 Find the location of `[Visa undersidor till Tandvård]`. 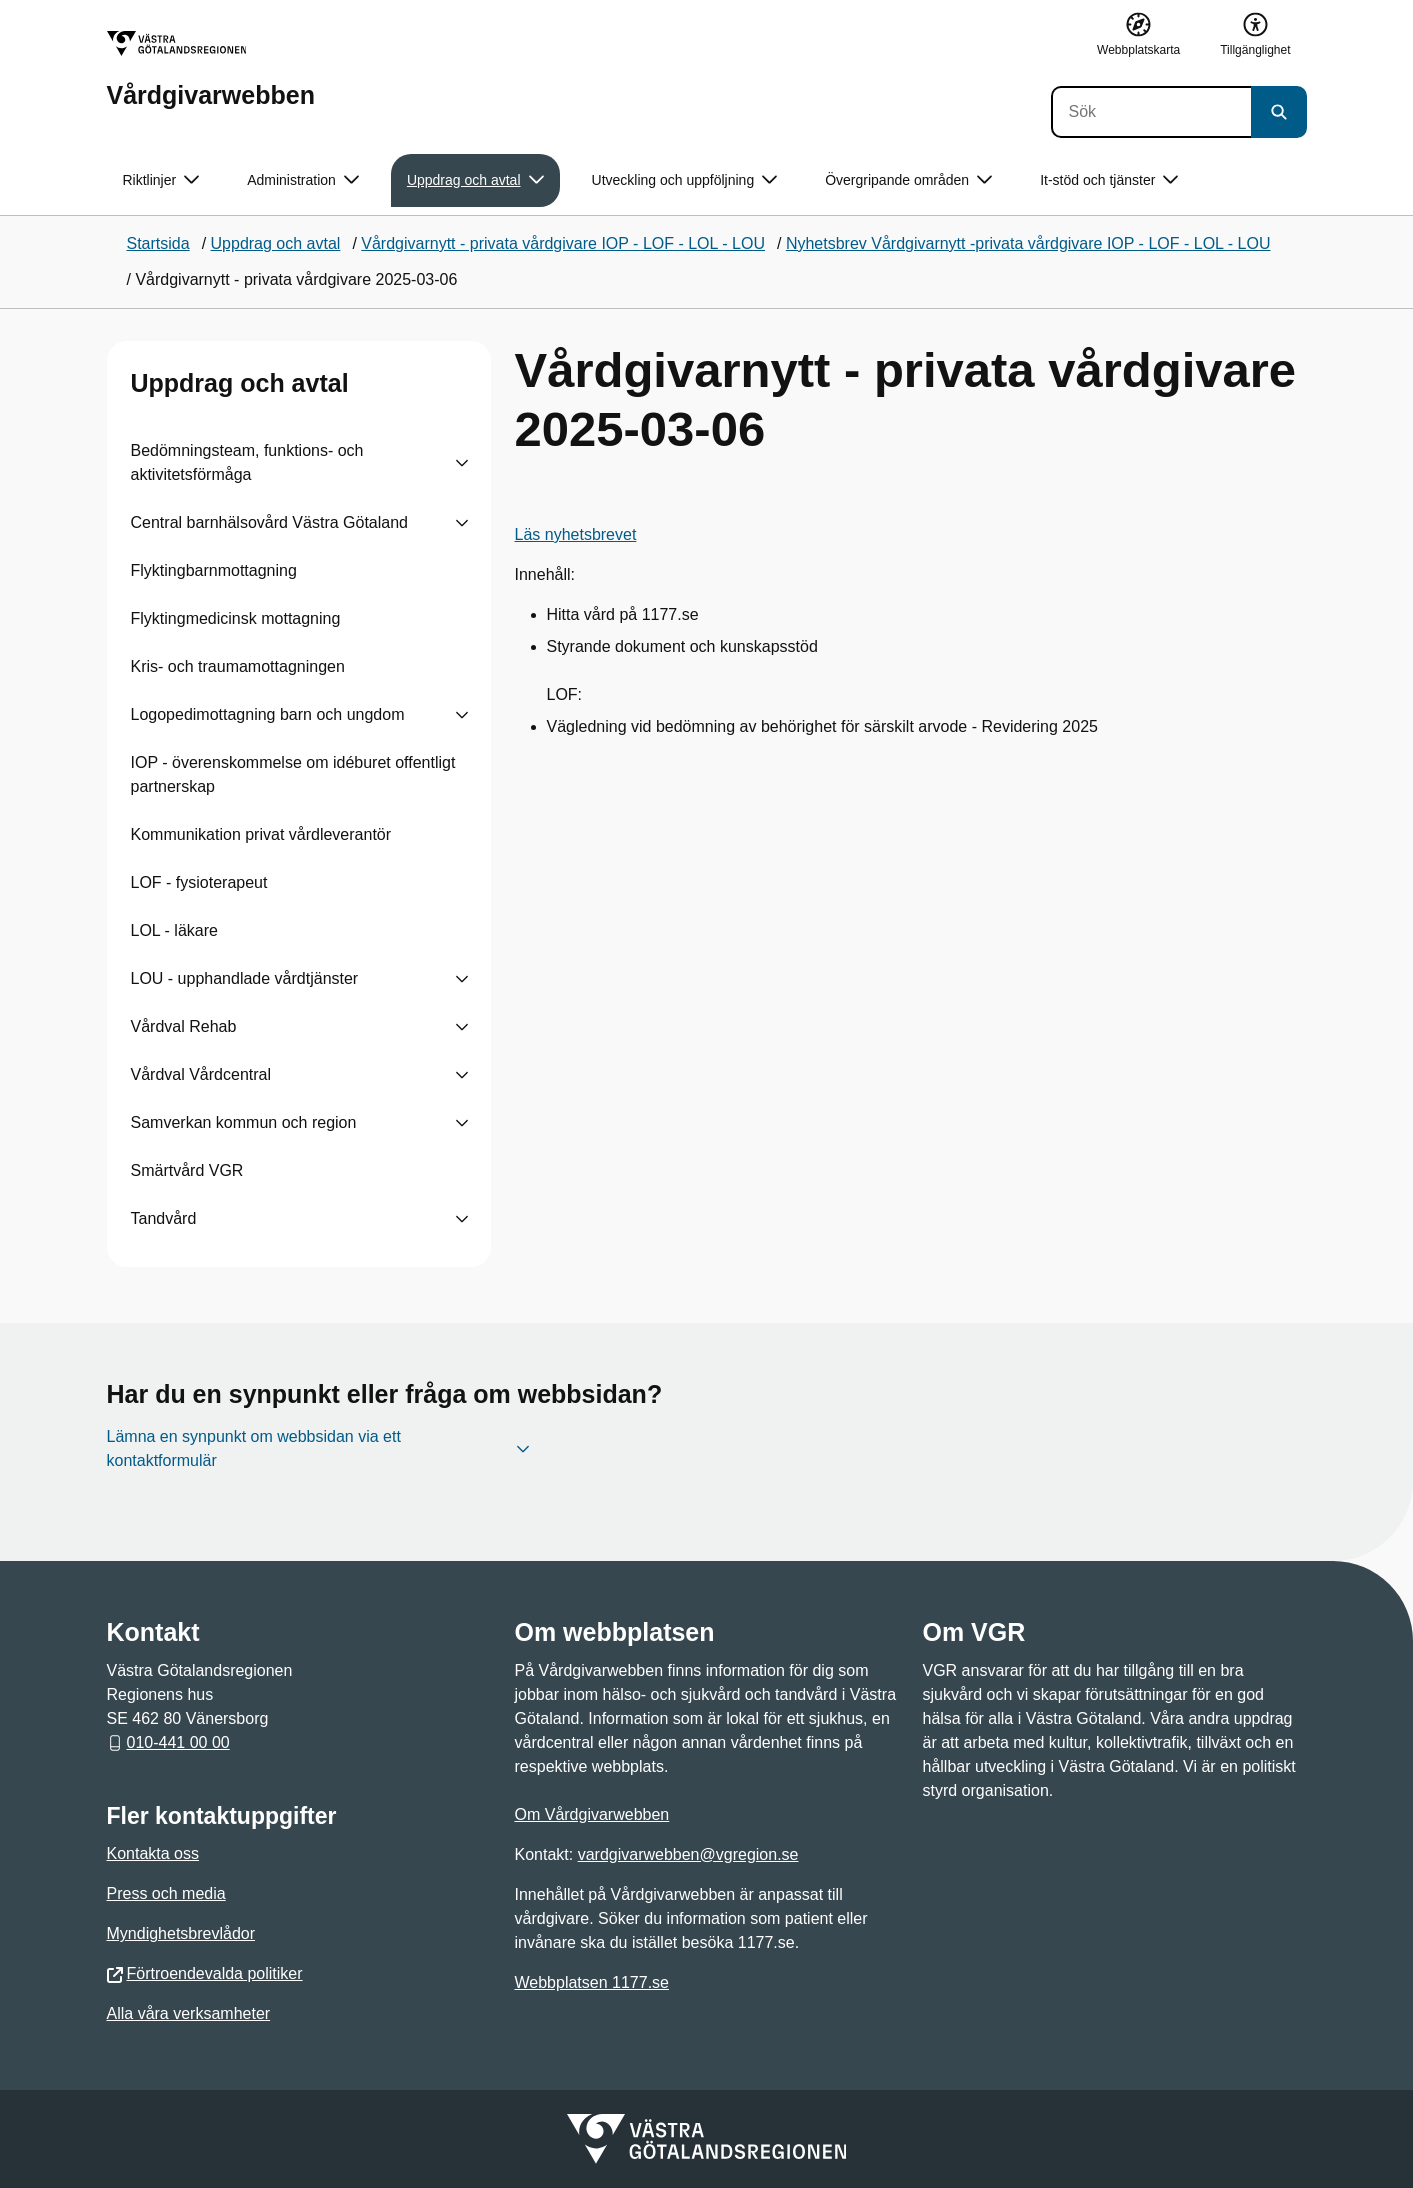

[Visa undersidor till Tandvård] is located at coordinates (462, 1219).